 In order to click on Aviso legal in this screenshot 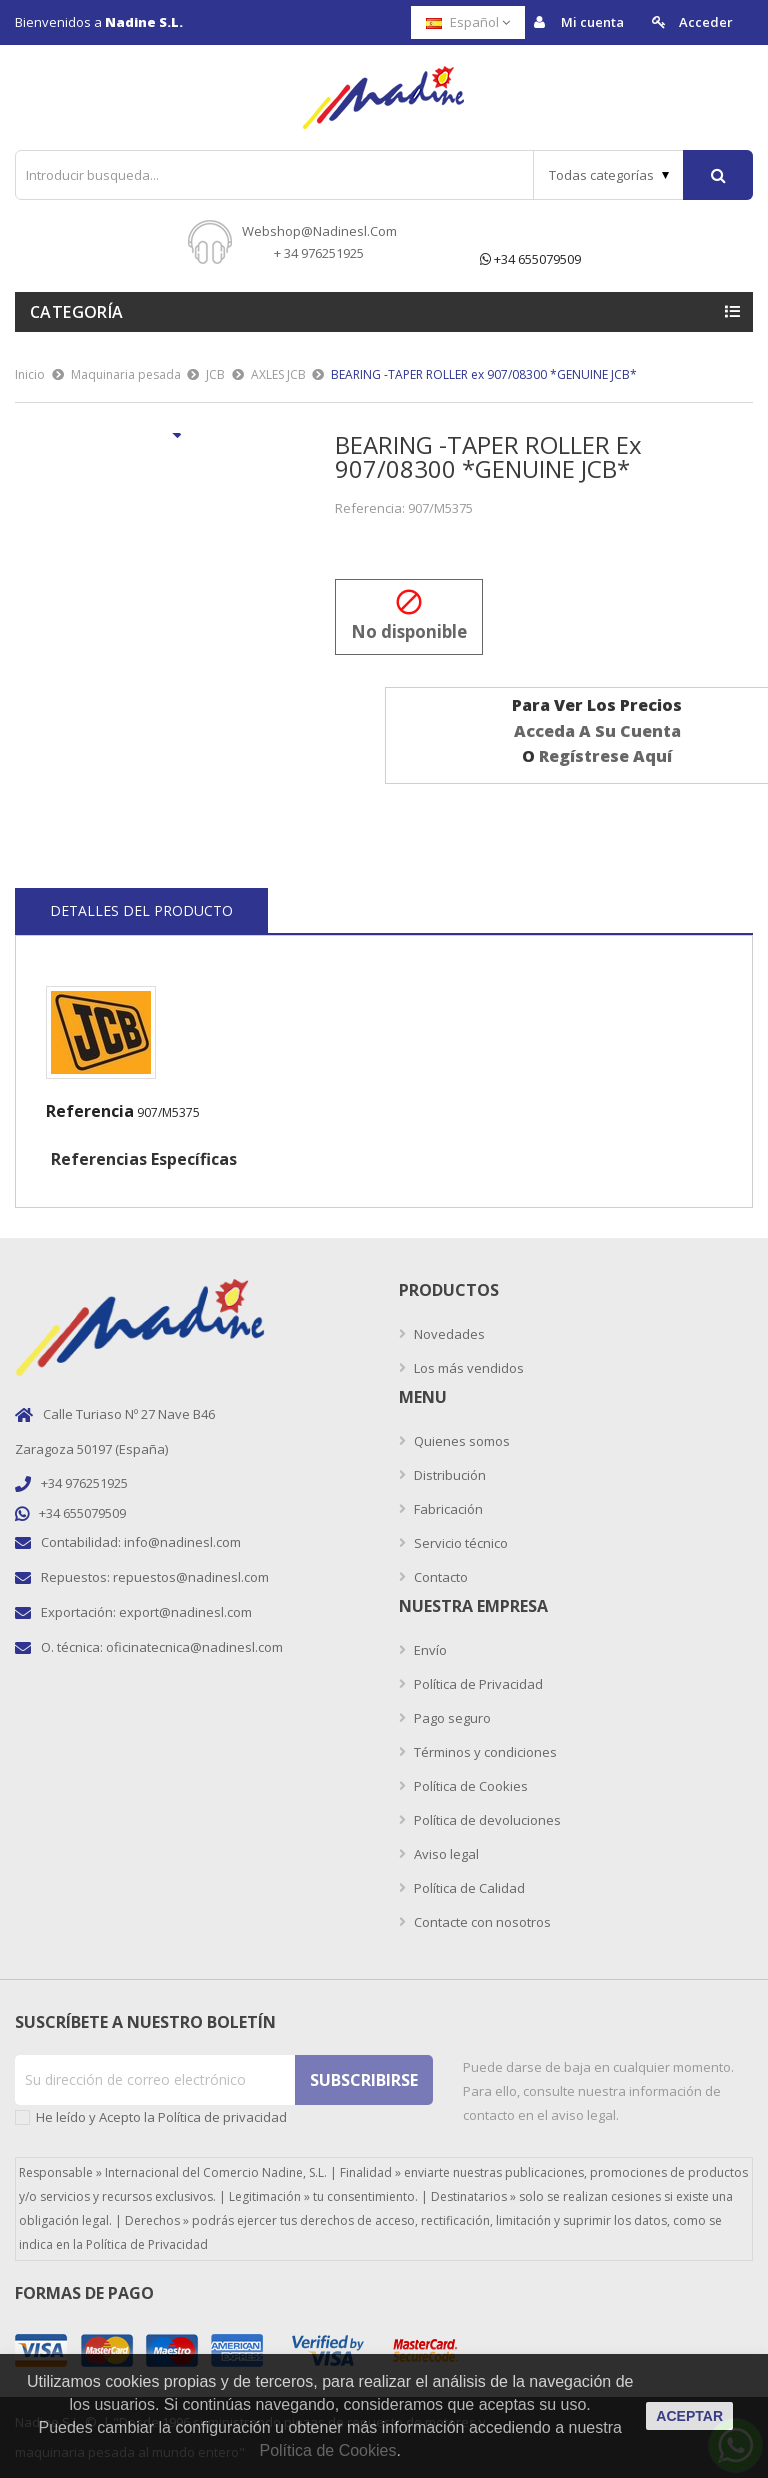, I will do `click(445, 1854)`.